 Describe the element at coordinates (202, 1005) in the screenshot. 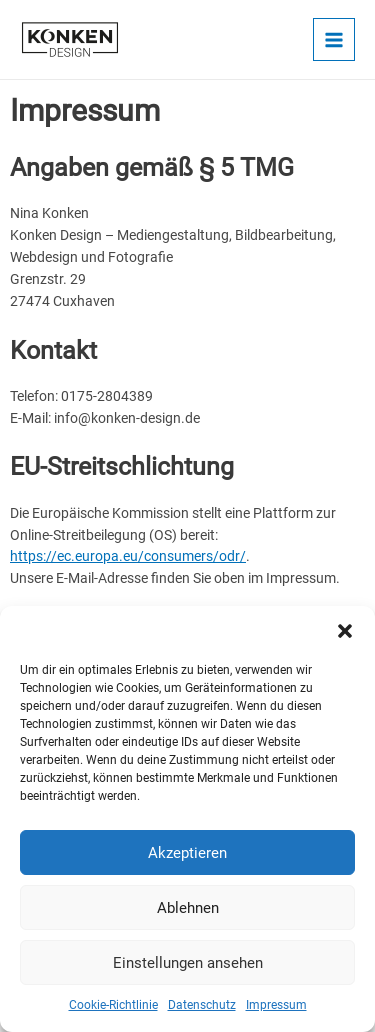

I see `Datenschutz` at that location.